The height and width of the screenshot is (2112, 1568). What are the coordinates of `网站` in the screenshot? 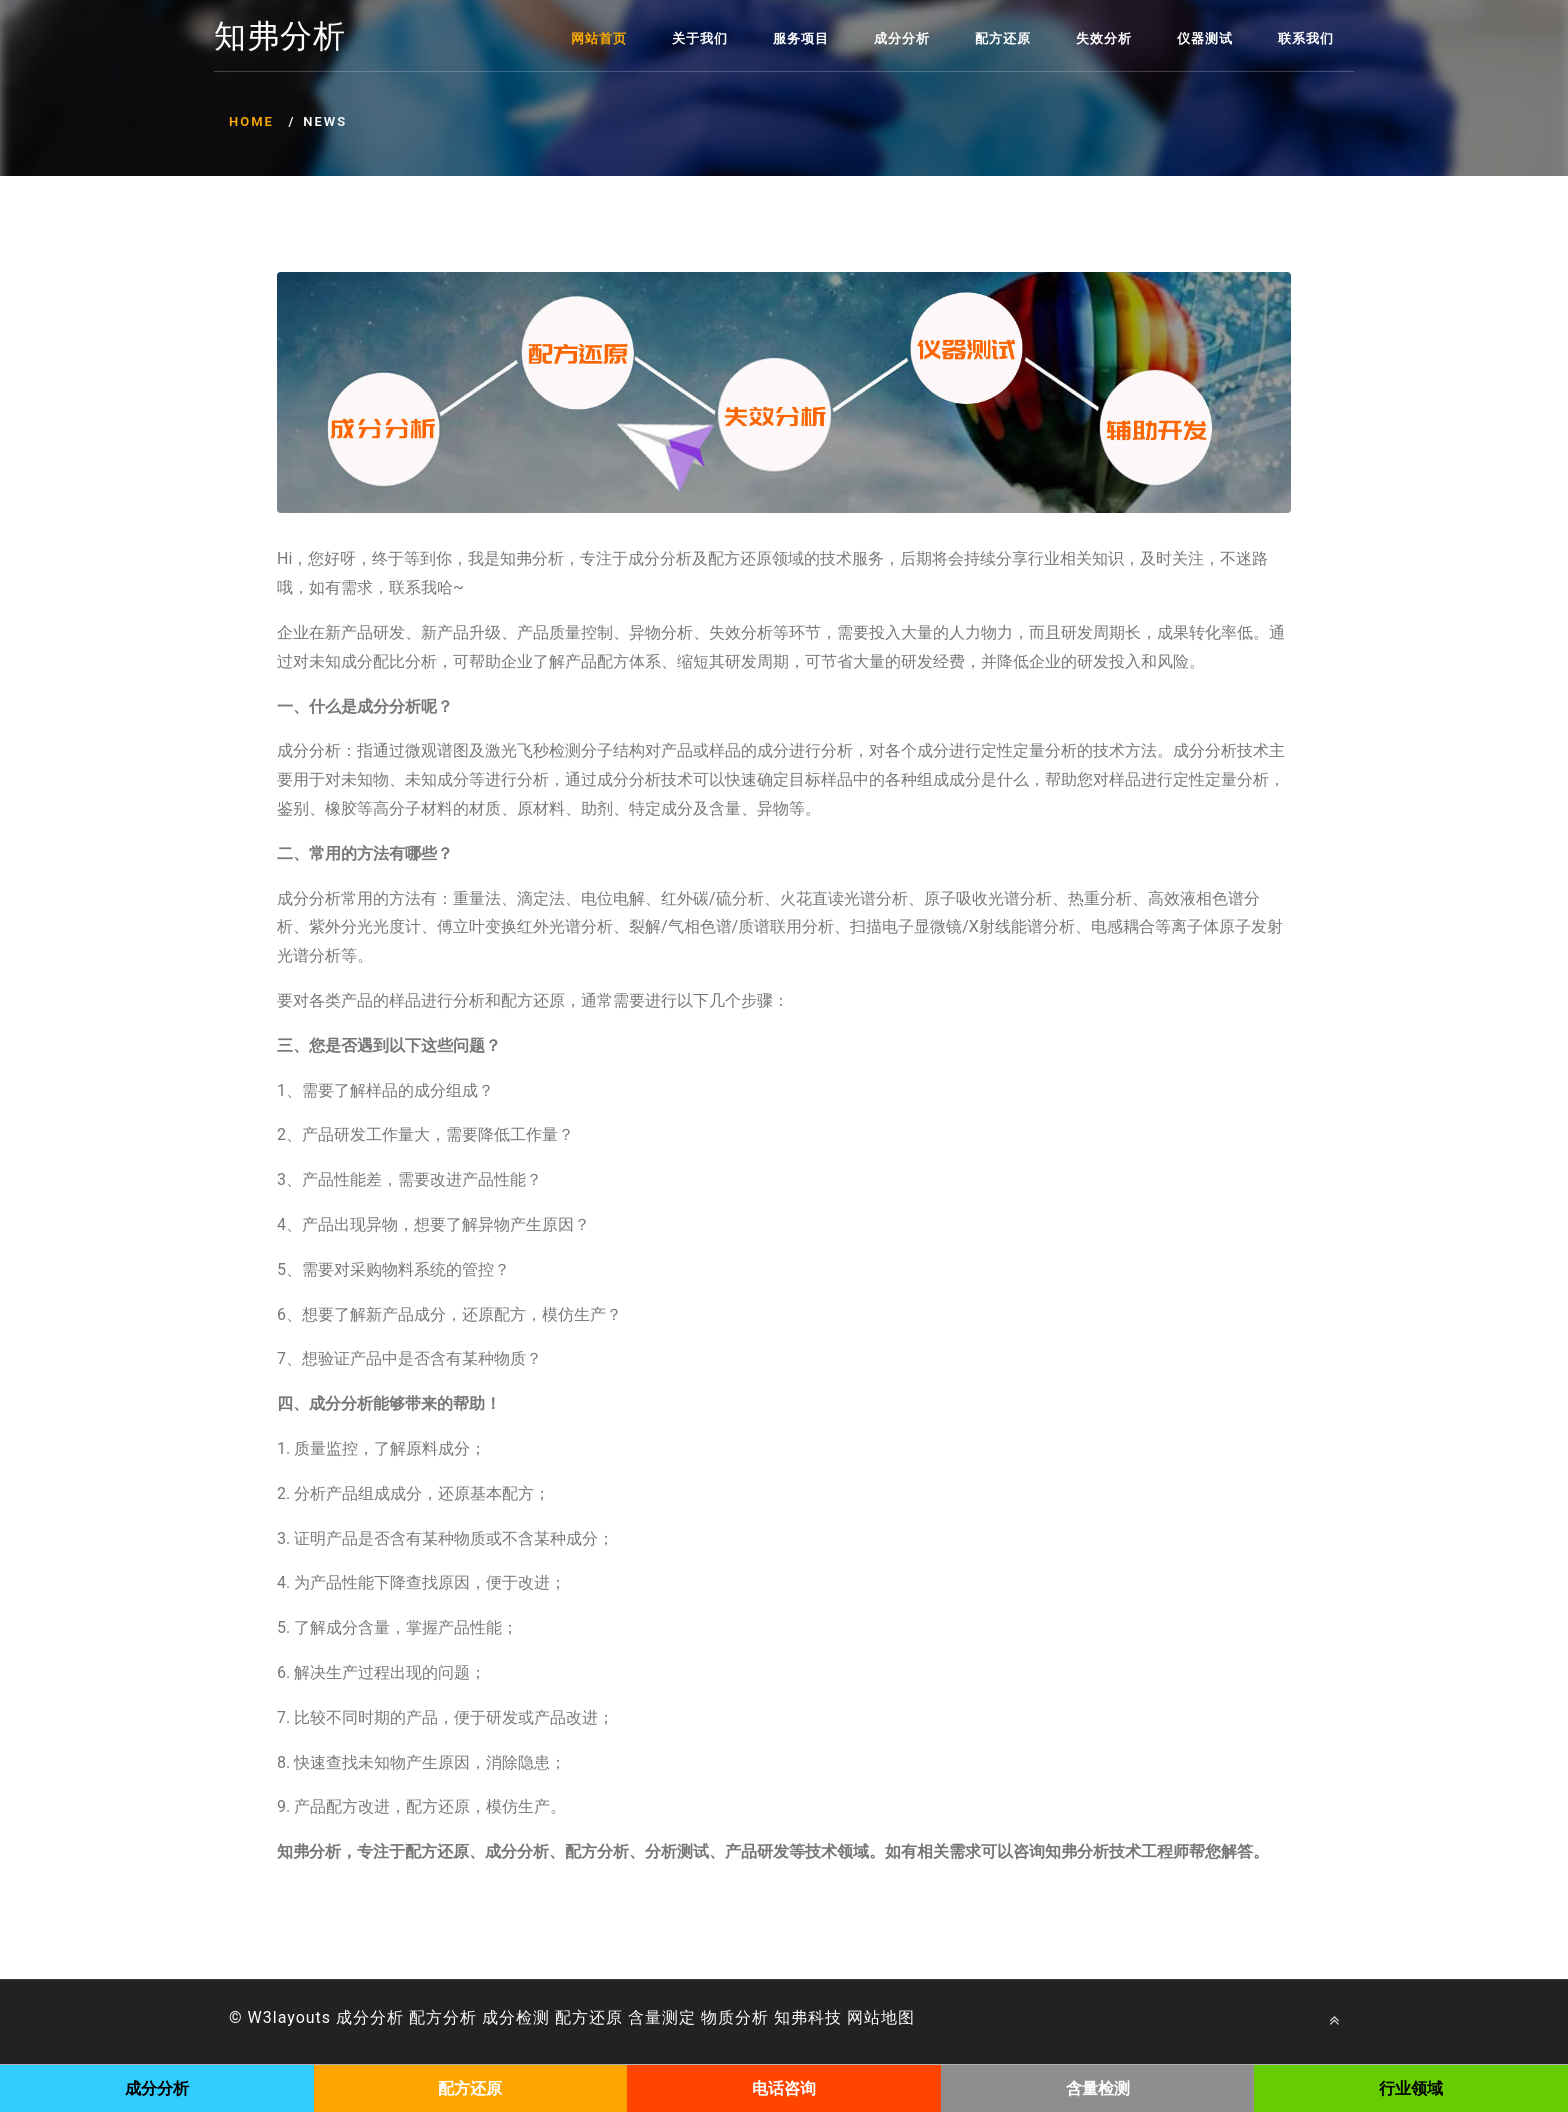 It's located at (864, 2017).